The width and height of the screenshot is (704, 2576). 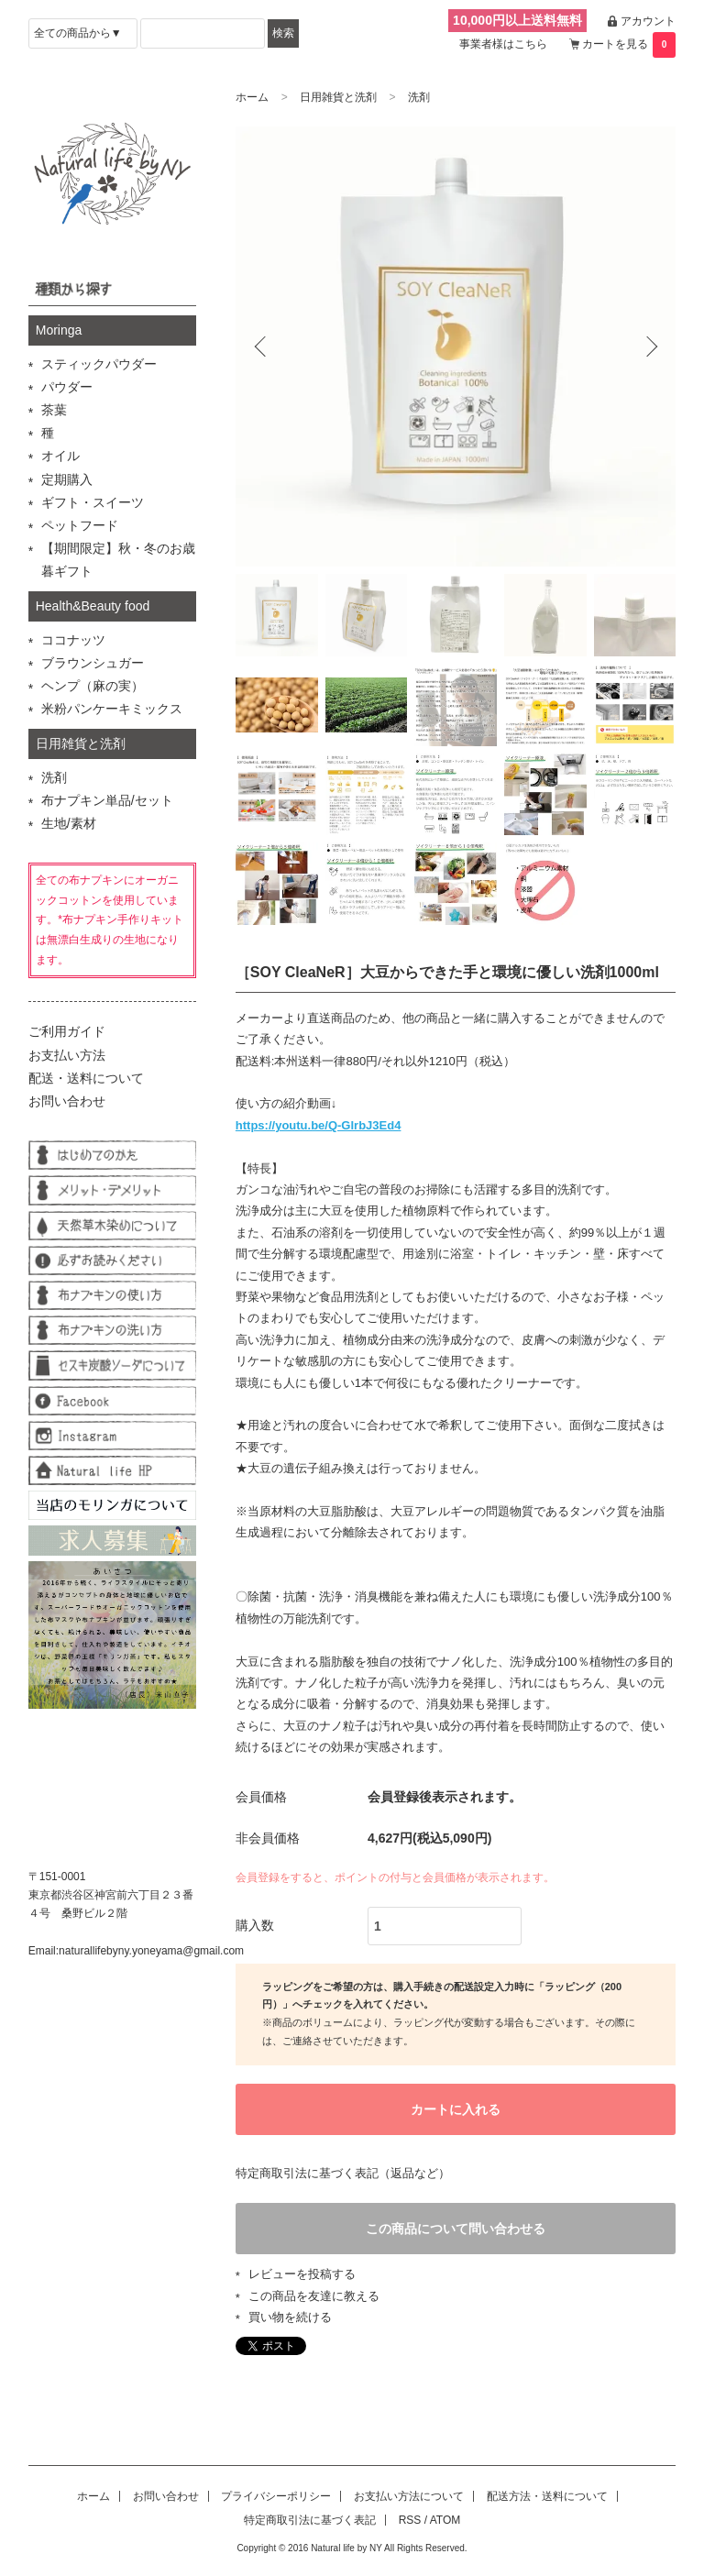 What do you see at coordinates (276, 2498) in the screenshot?
I see `プライバシーポリシー` at bounding box center [276, 2498].